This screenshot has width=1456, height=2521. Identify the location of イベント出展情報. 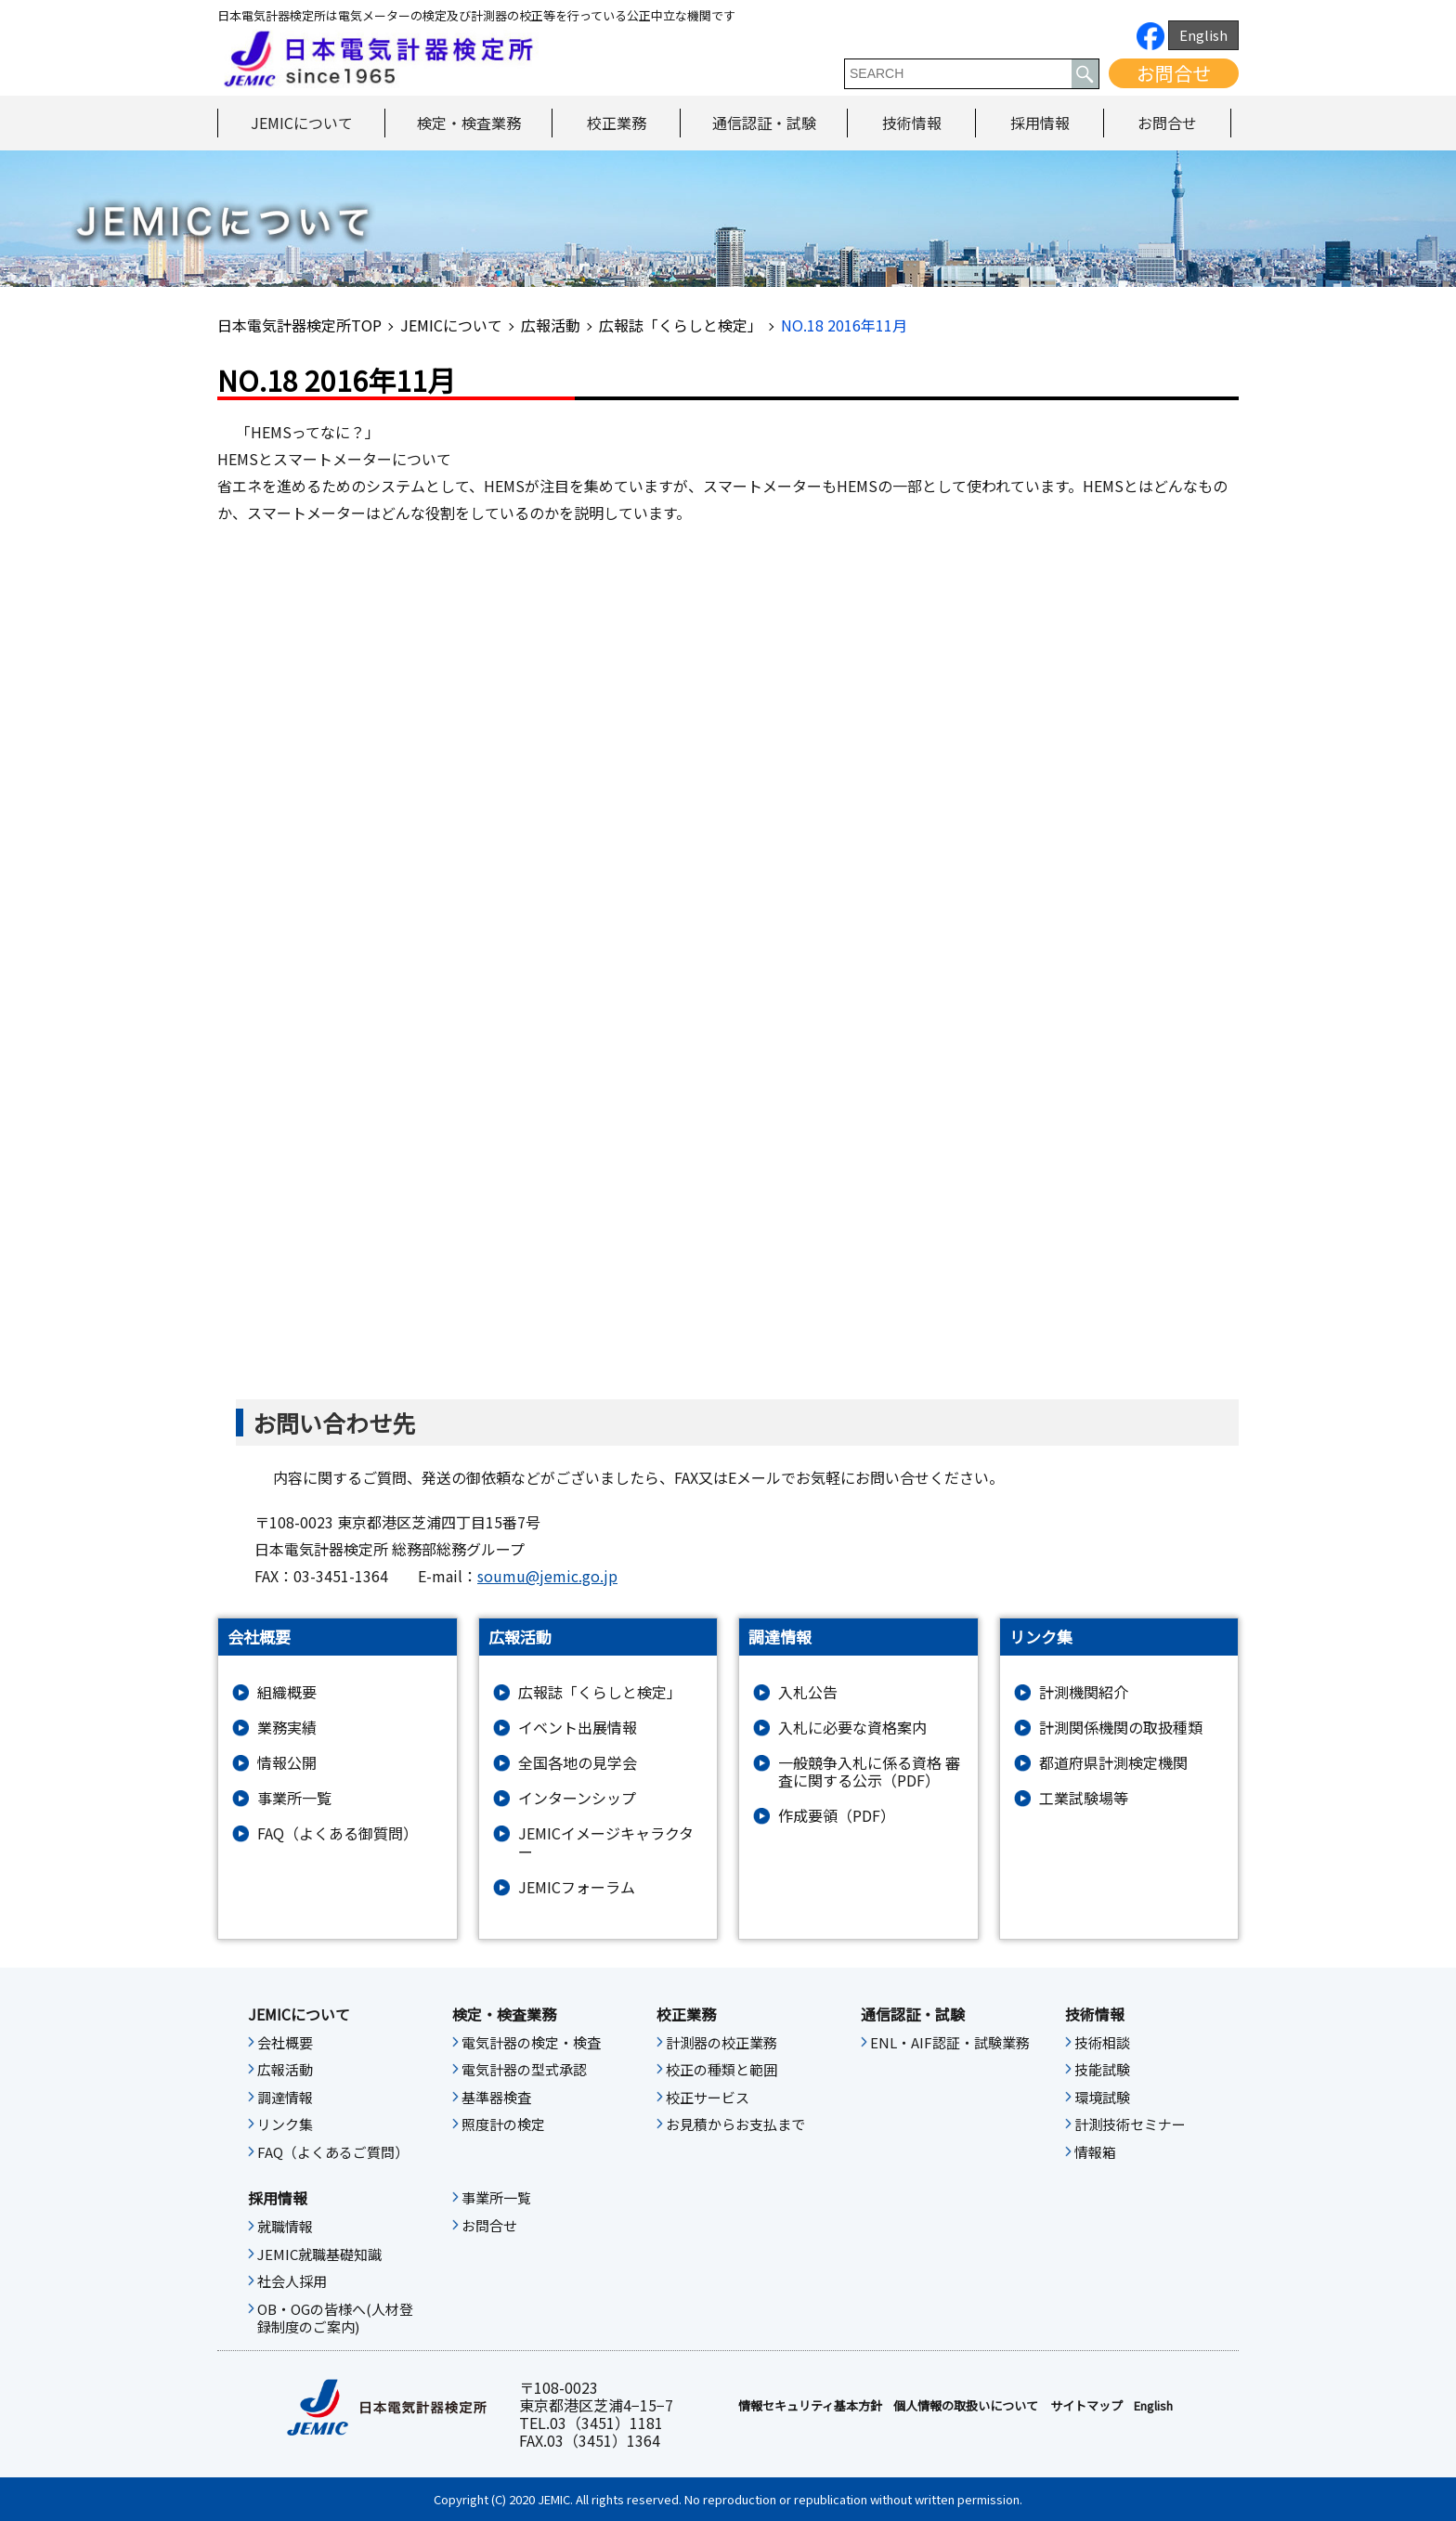
(577, 1727).